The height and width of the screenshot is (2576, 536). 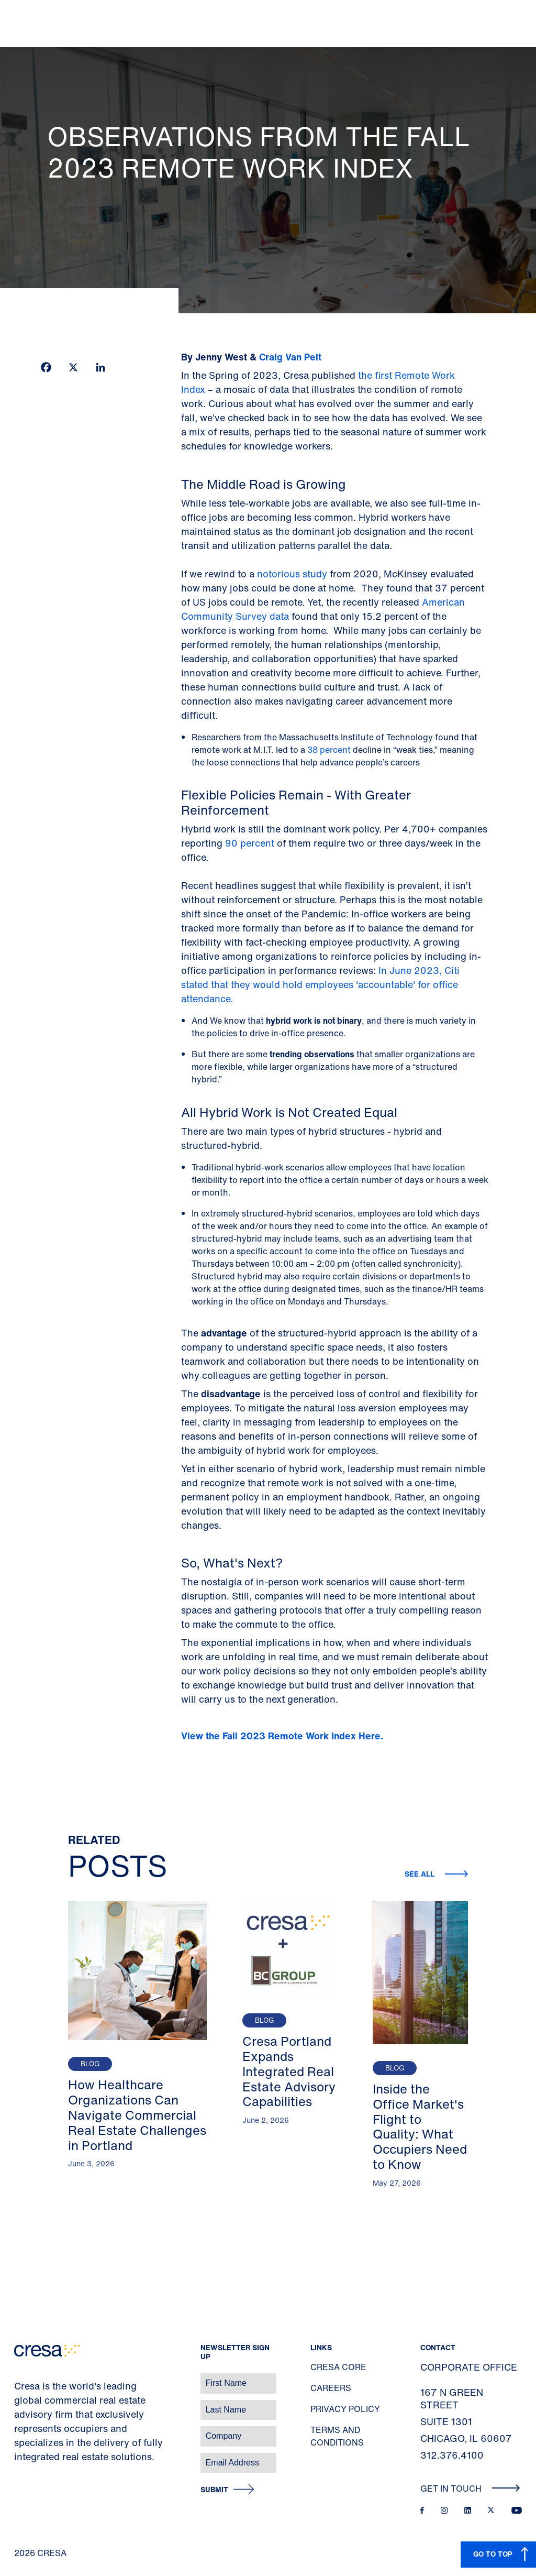 I want to click on Privacy Policy, so click(x=345, y=2409).